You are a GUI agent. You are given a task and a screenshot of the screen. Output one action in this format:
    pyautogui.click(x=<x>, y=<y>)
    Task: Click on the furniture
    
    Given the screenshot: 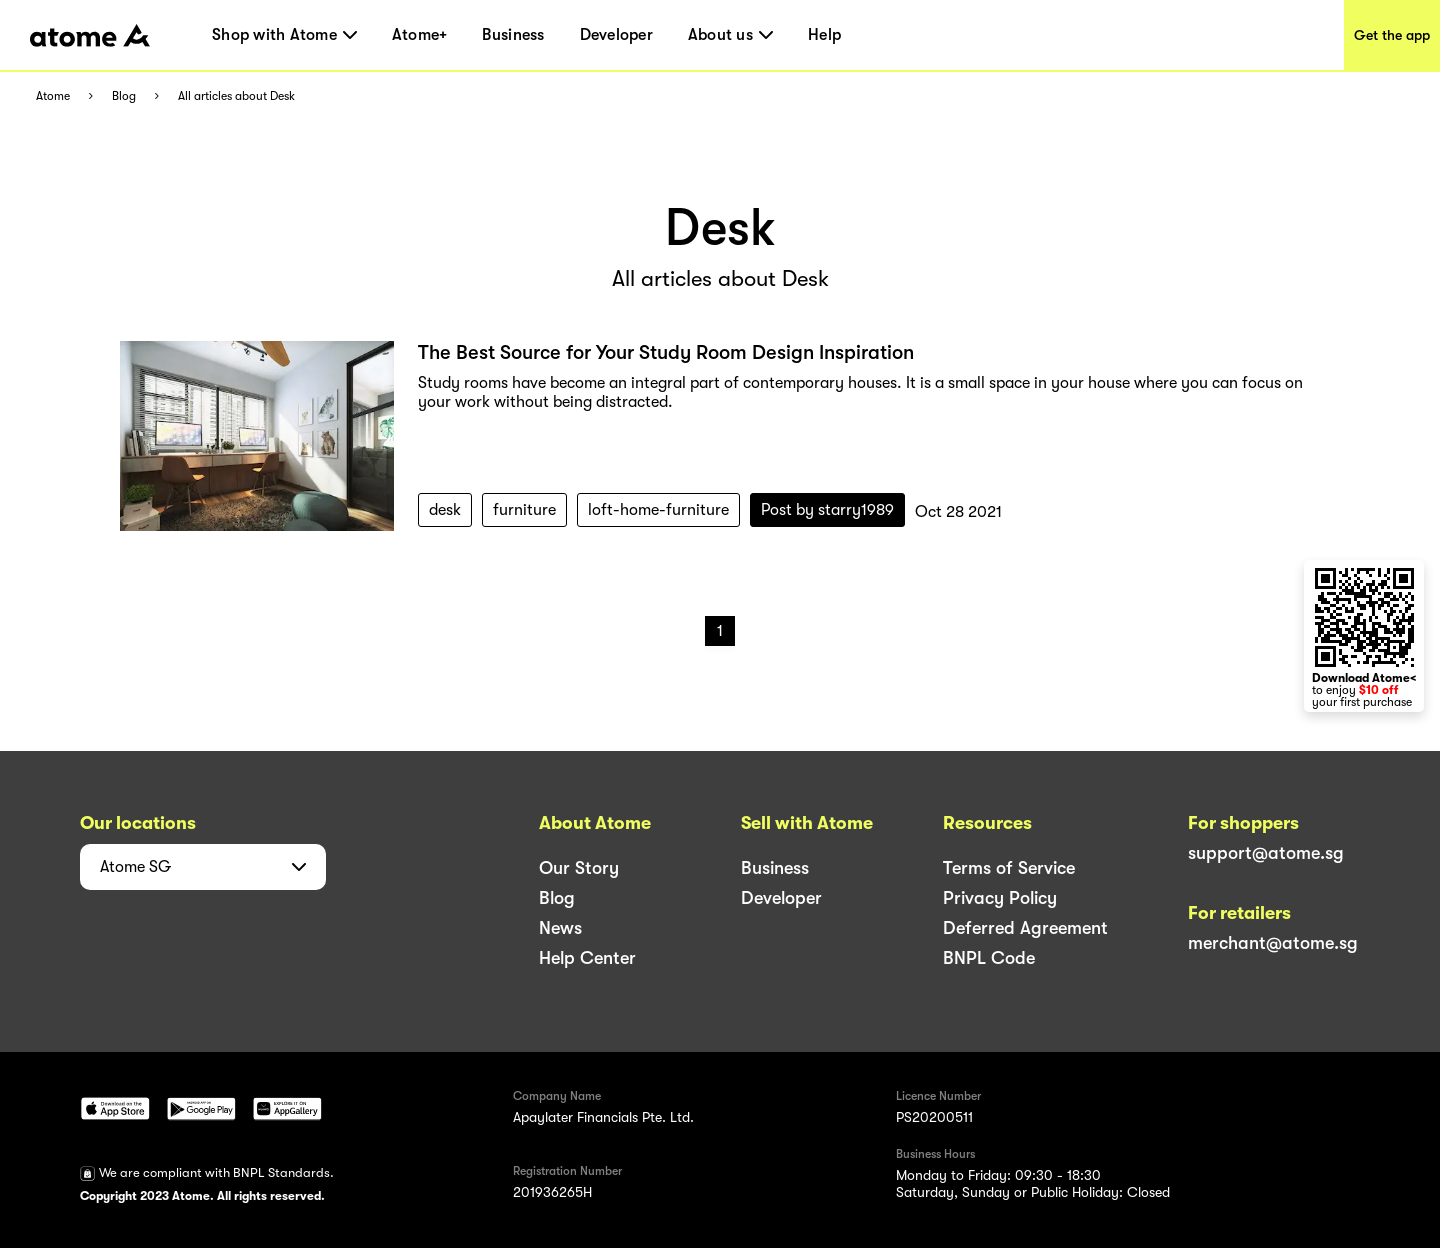 What is the action you would take?
    pyautogui.click(x=524, y=510)
    